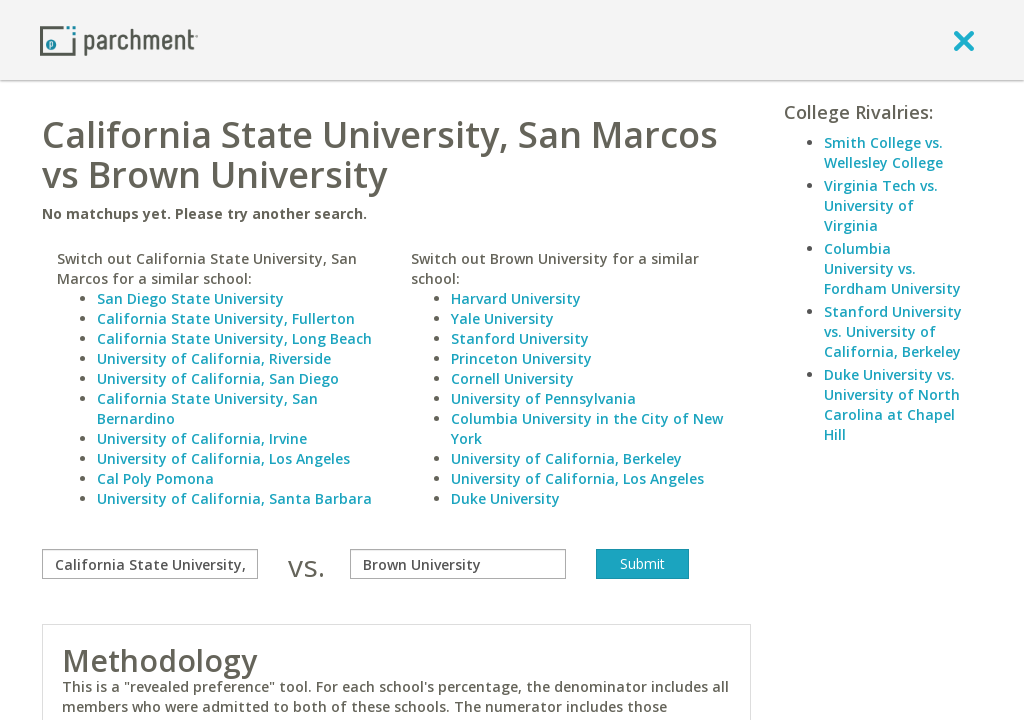 This screenshot has height=720, width=1024. I want to click on San Diego State University, so click(190, 298).